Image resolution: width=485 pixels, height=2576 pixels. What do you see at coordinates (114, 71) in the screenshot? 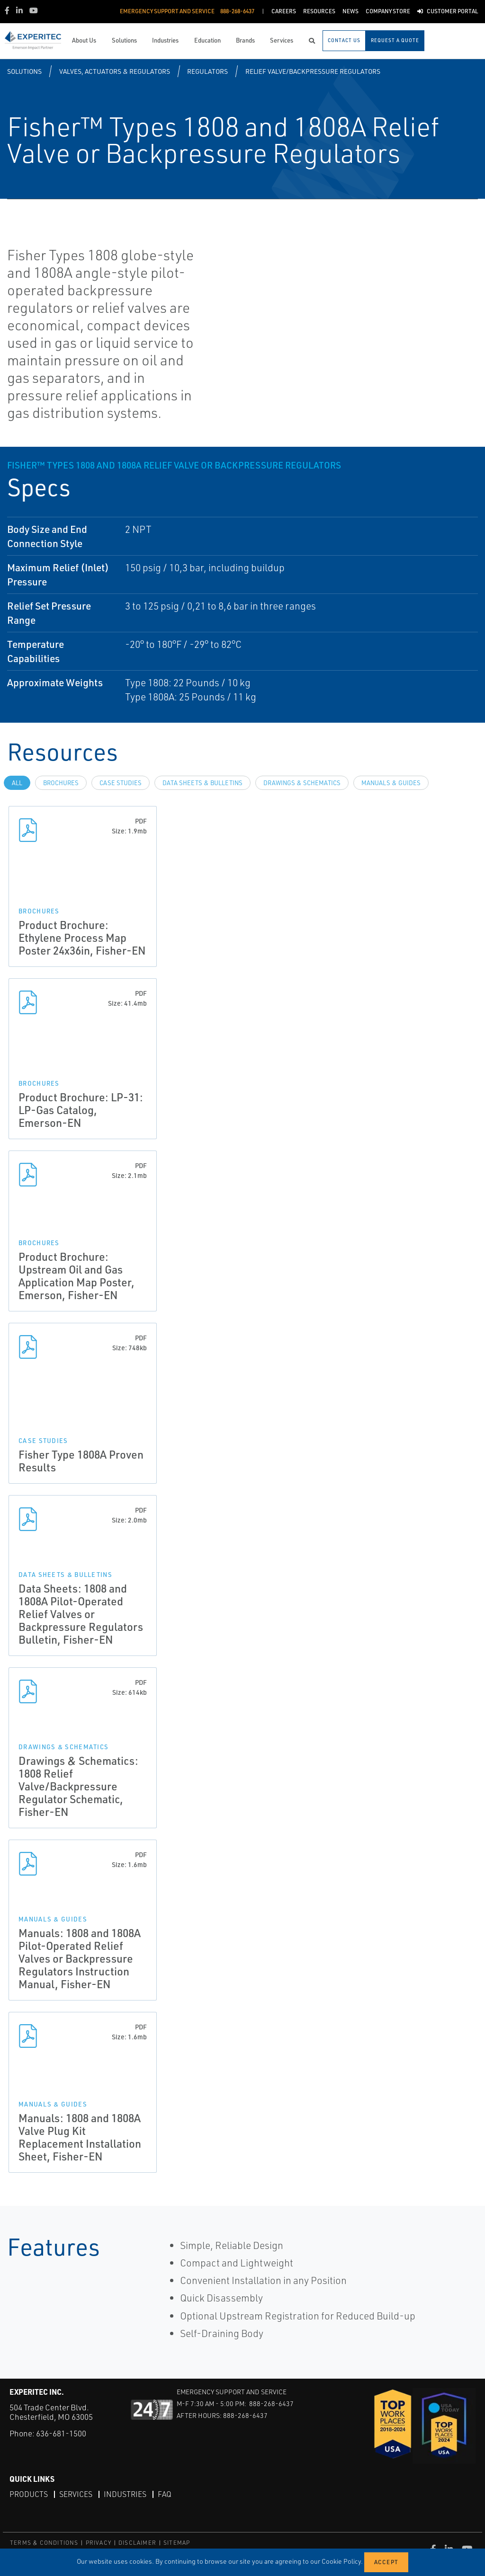
I see `Valves, Actuators & Regulators` at bounding box center [114, 71].